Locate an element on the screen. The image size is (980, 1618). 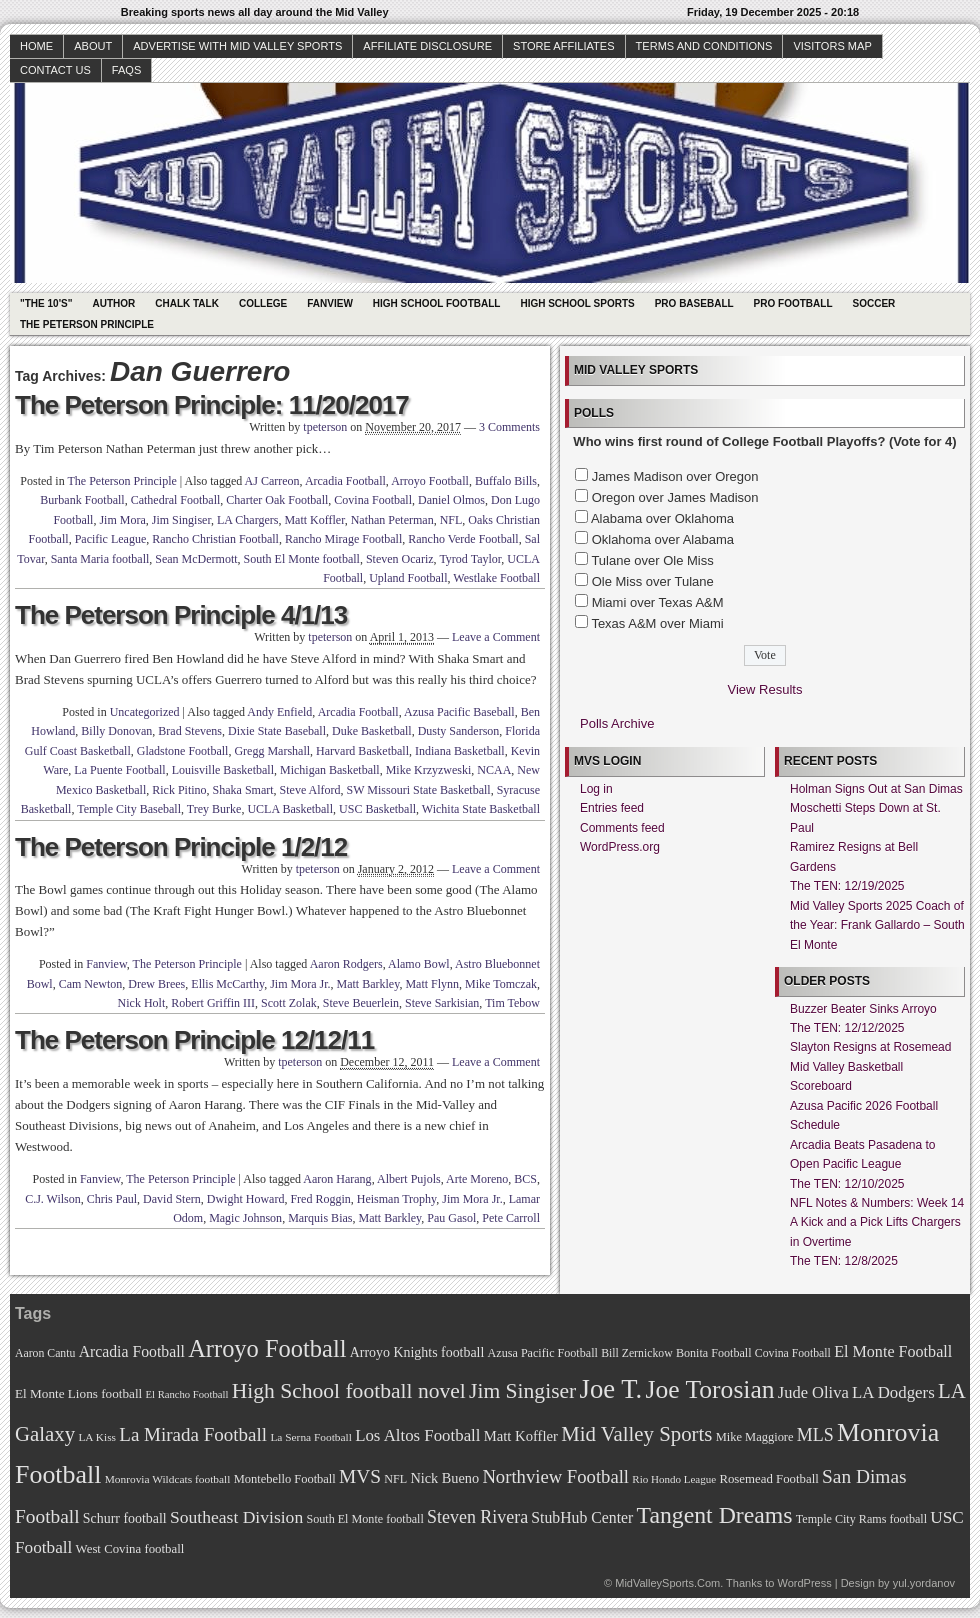
Rosemead Football [Rosemead Football (73 items)] is located at coordinates (768, 1479).